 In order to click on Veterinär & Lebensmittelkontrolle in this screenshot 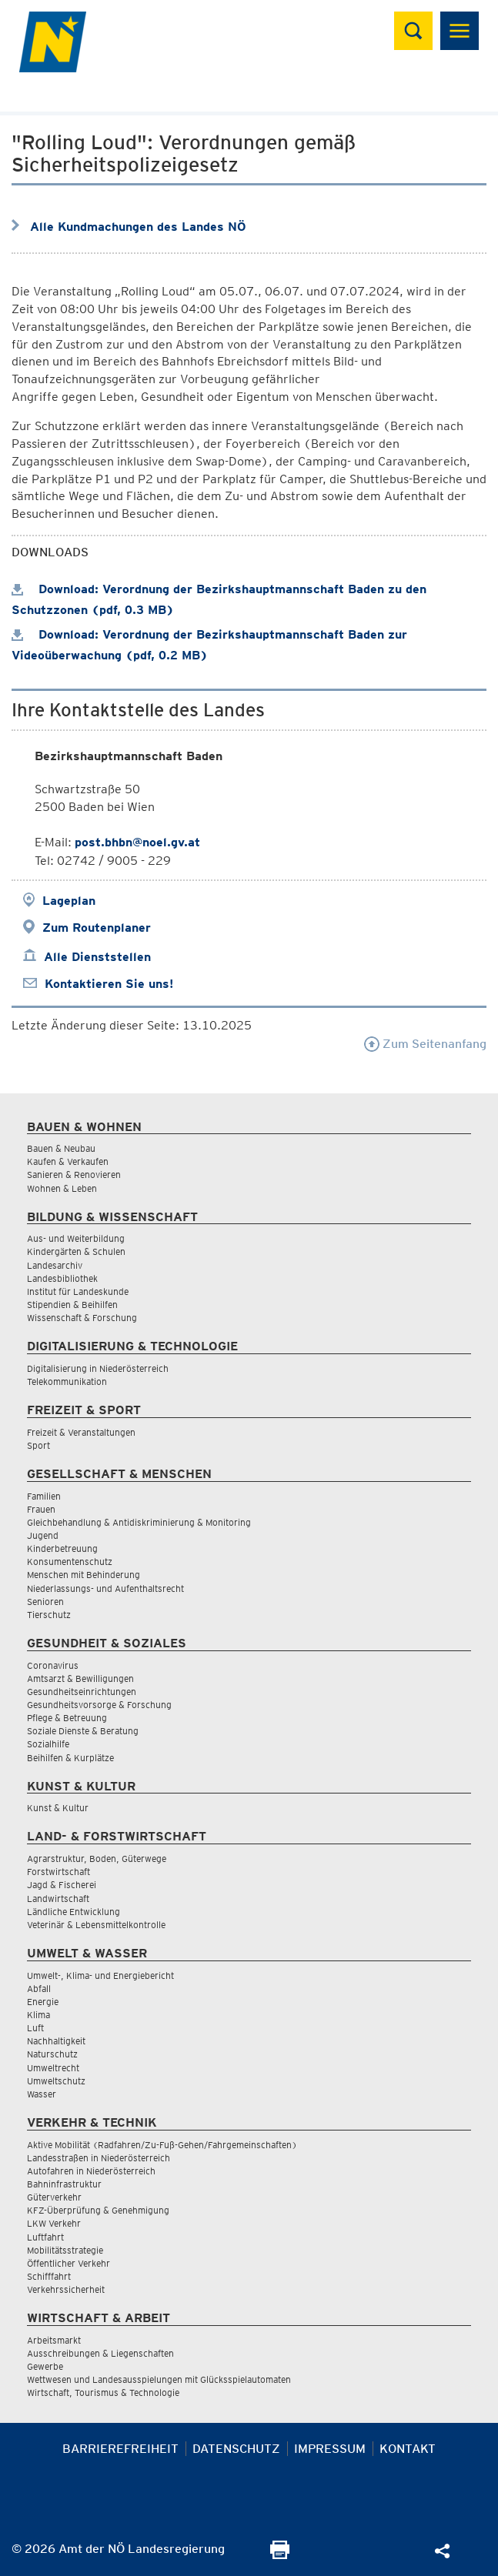, I will do `click(96, 1924)`.